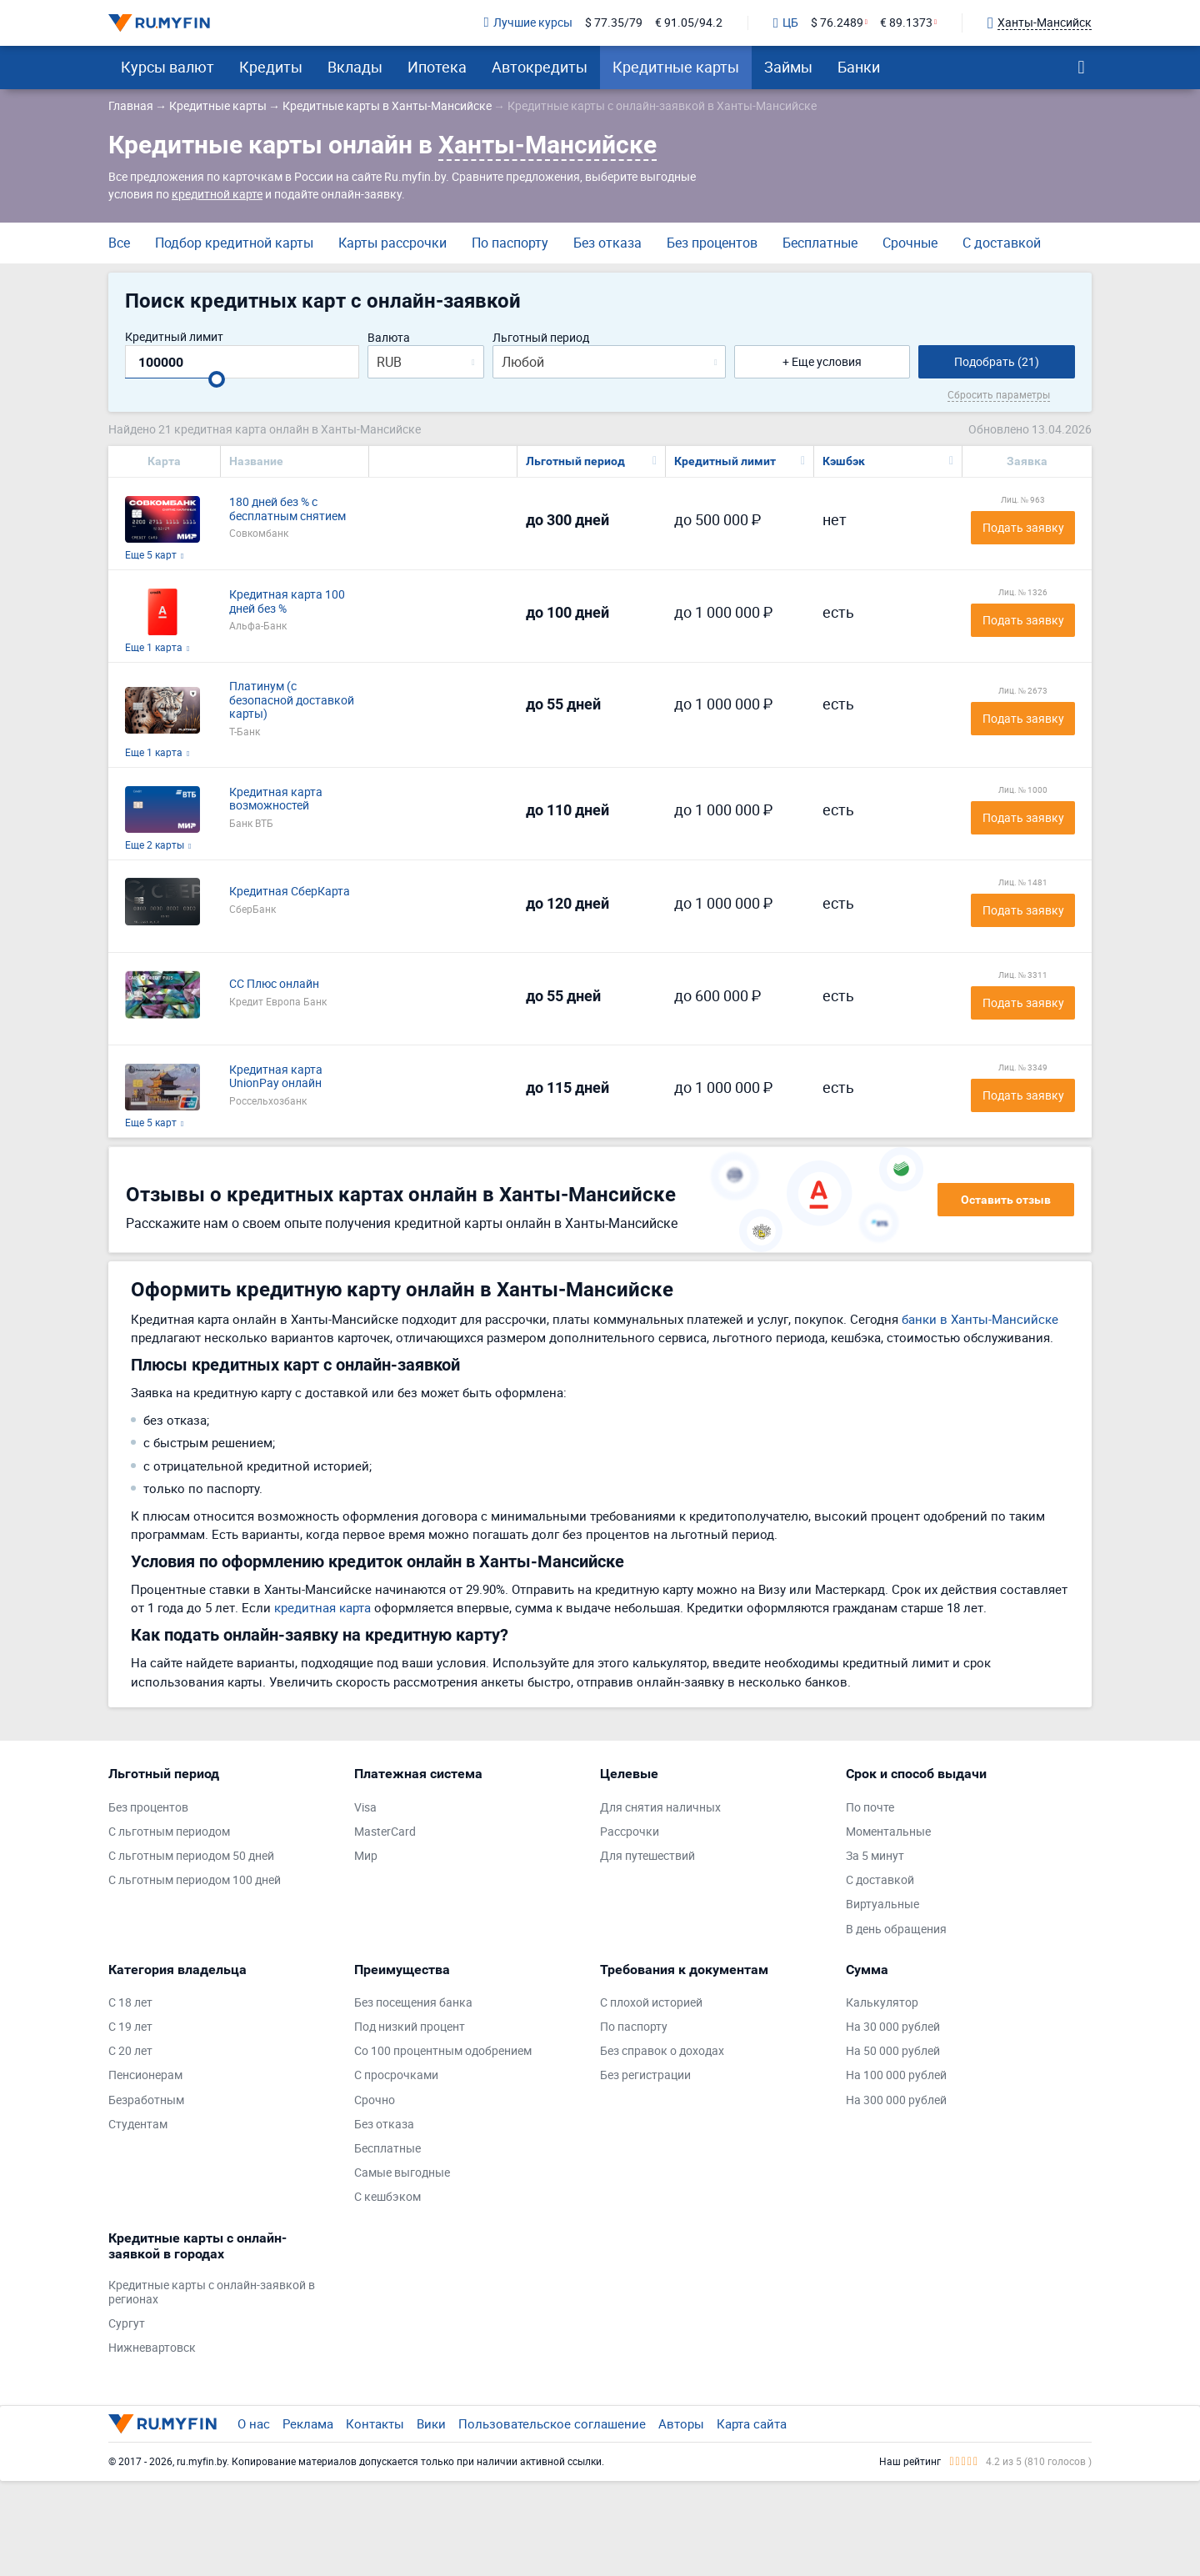 Image resolution: width=1200 pixels, height=2576 pixels. What do you see at coordinates (820, 242) in the screenshot?
I see `Бесплатные` at bounding box center [820, 242].